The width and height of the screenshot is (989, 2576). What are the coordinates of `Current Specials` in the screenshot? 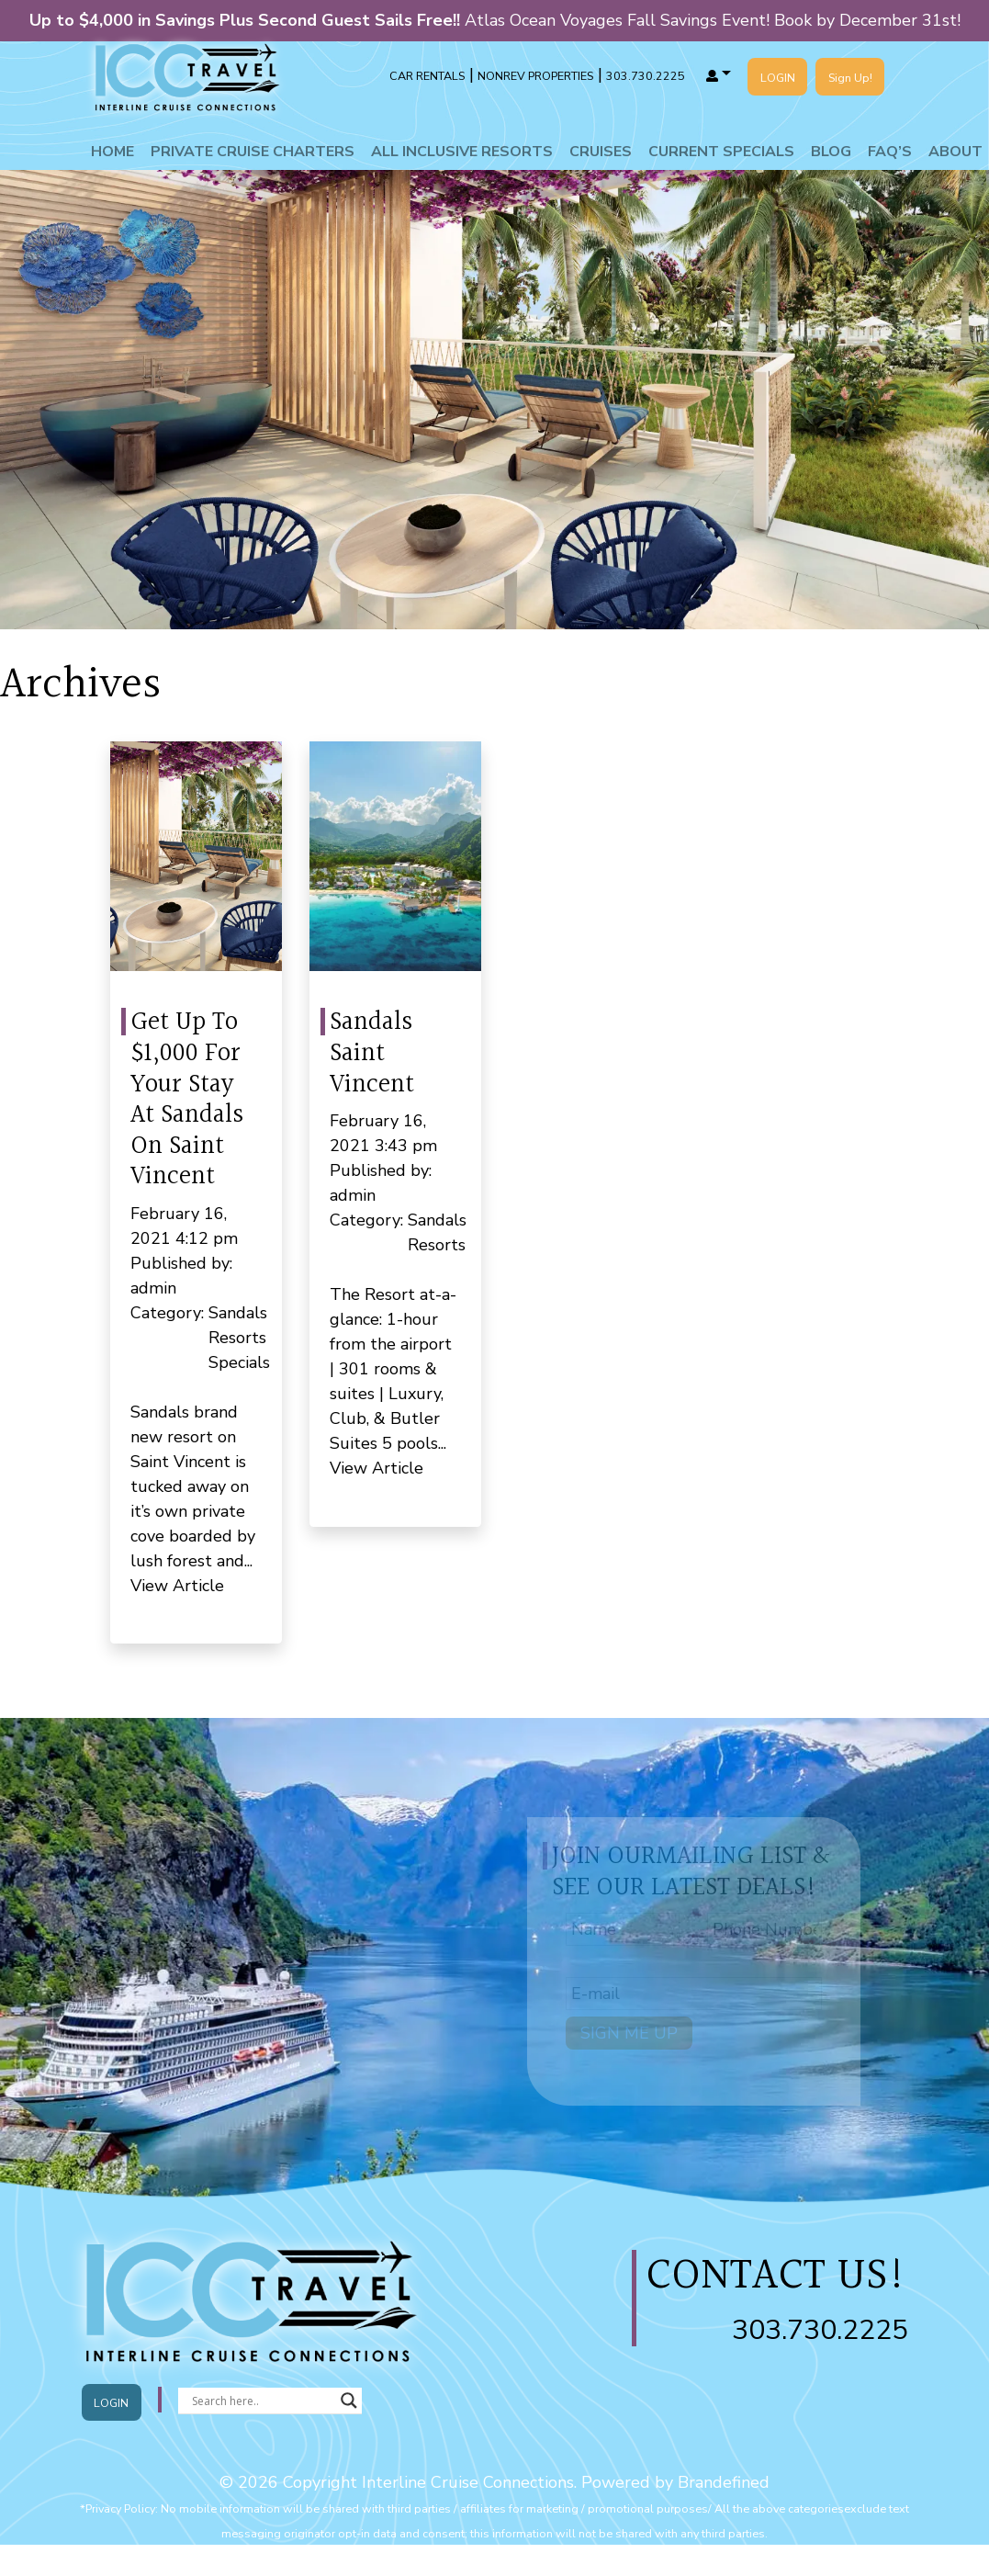 It's located at (721, 151).